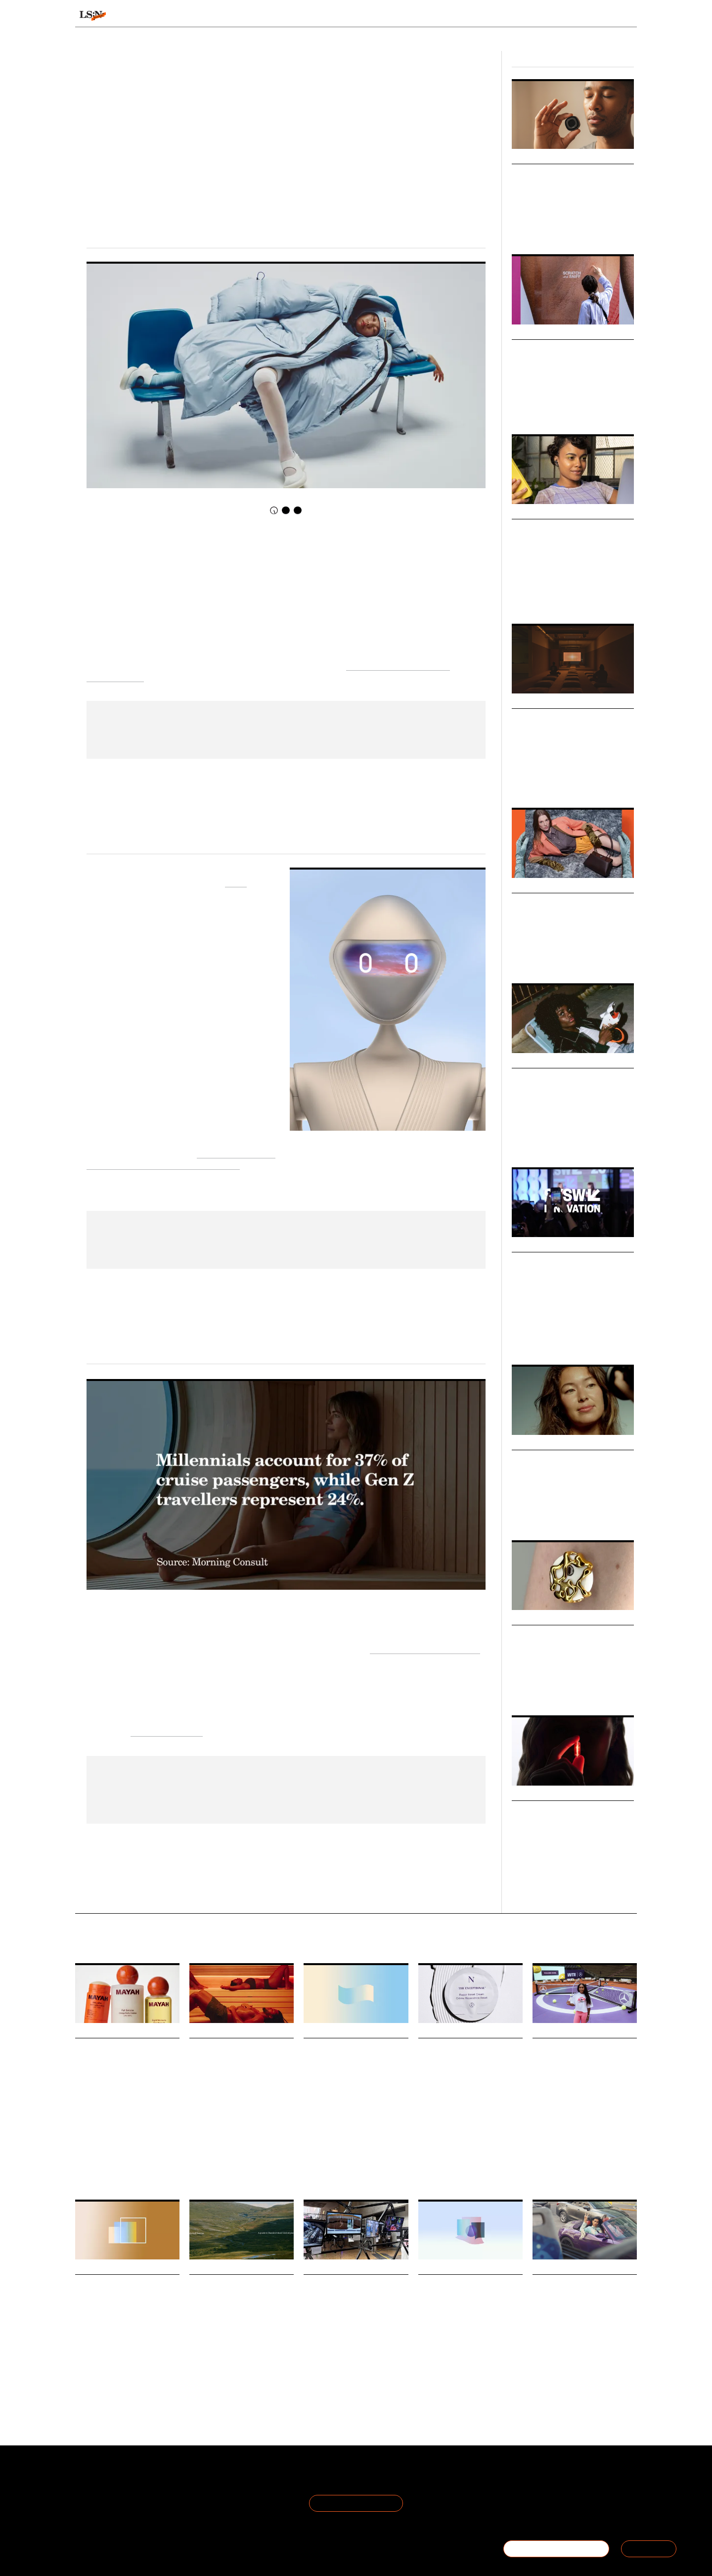  What do you see at coordinates (108, 2503) in the screenshot?
I see `Become a Member` at bounding box center [108, 2503].